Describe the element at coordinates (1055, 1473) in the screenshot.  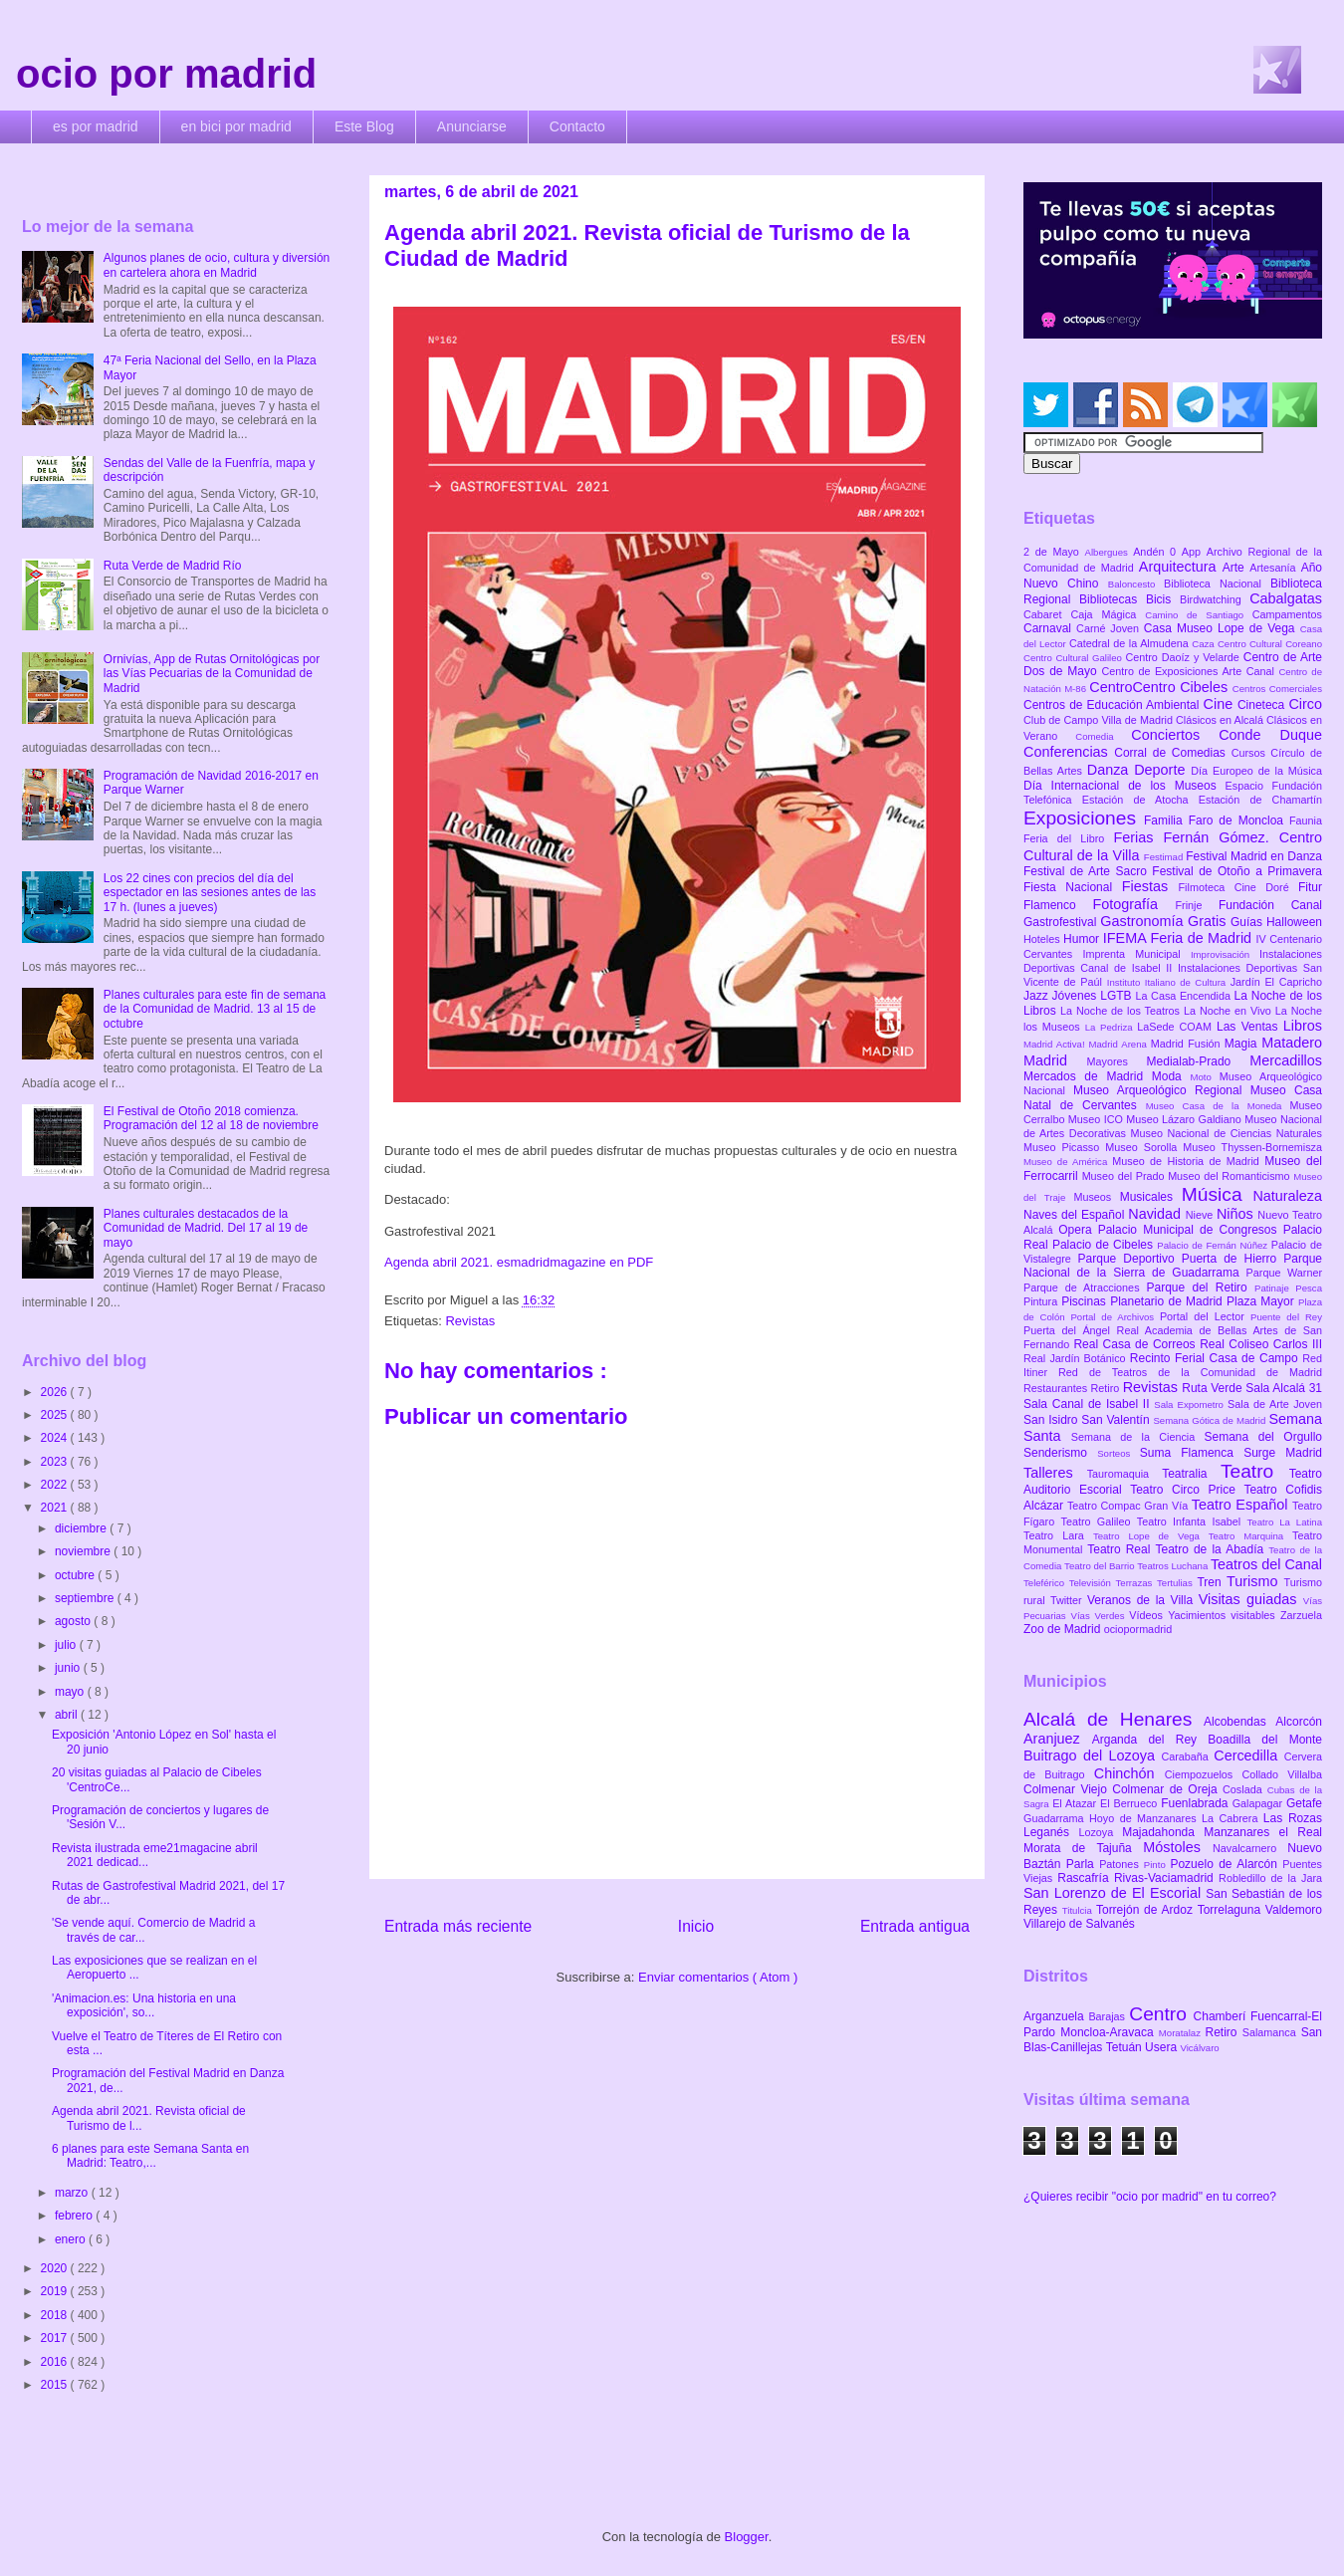
I see `Talleres` at that location.